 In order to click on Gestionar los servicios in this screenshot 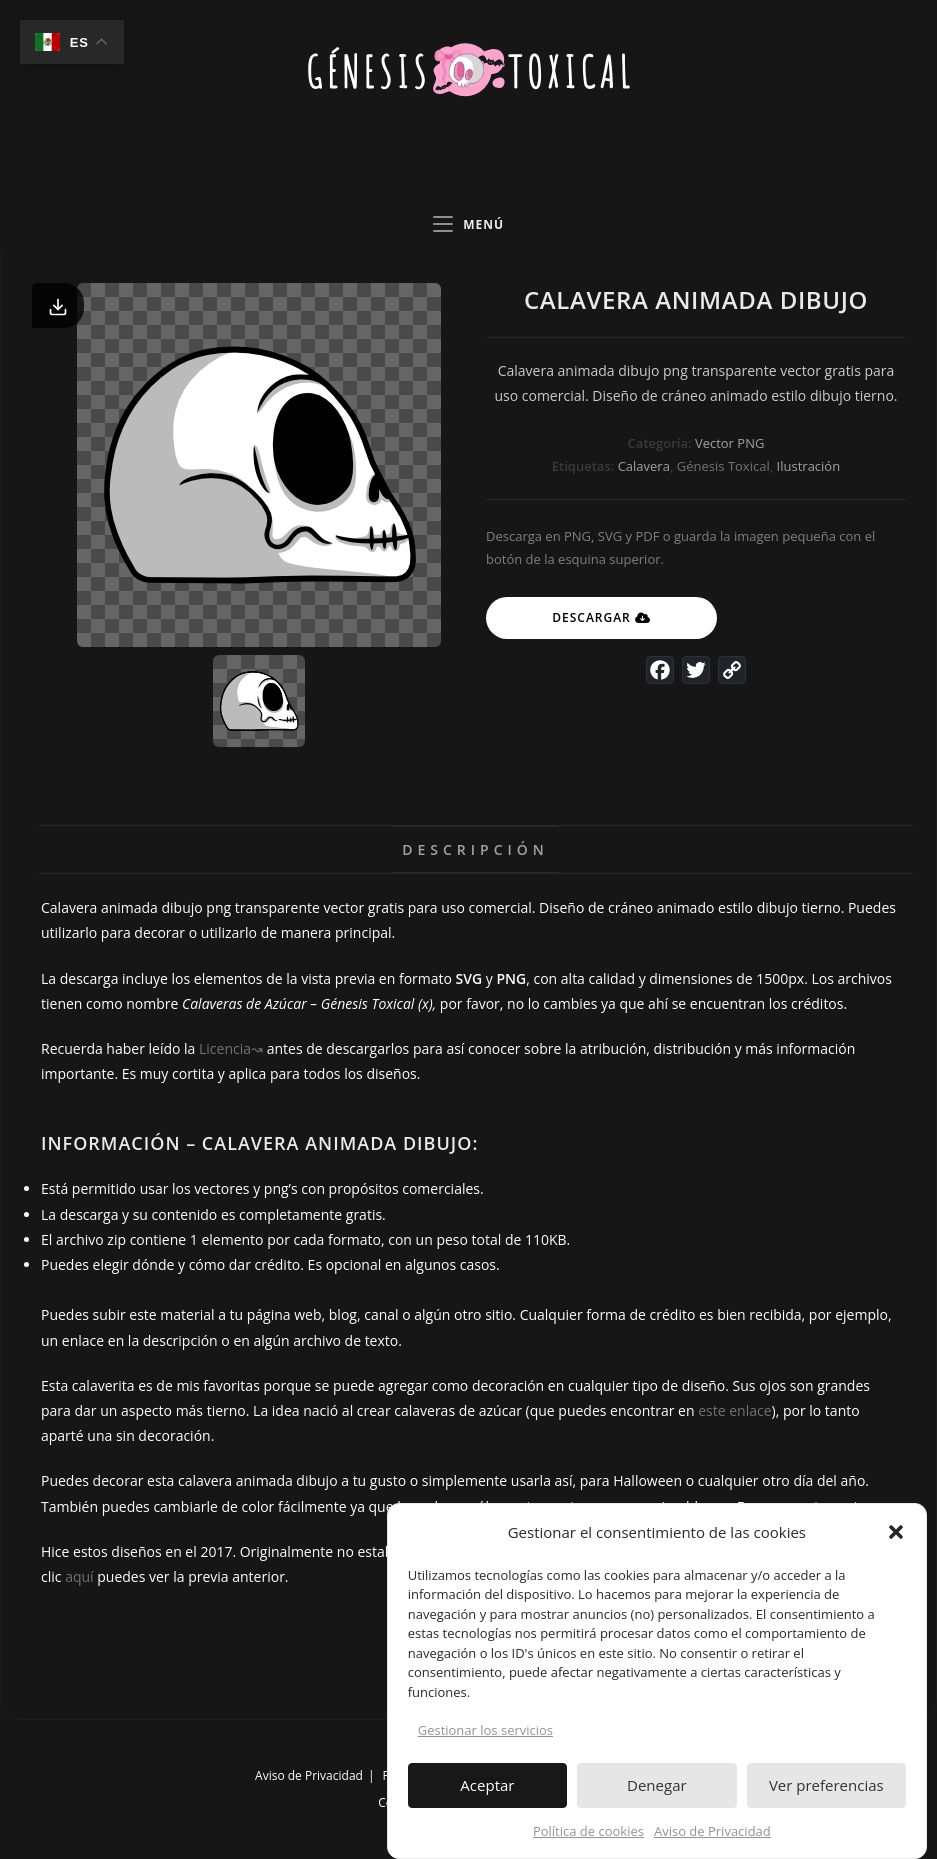, I will do `click(485, 1740)`.